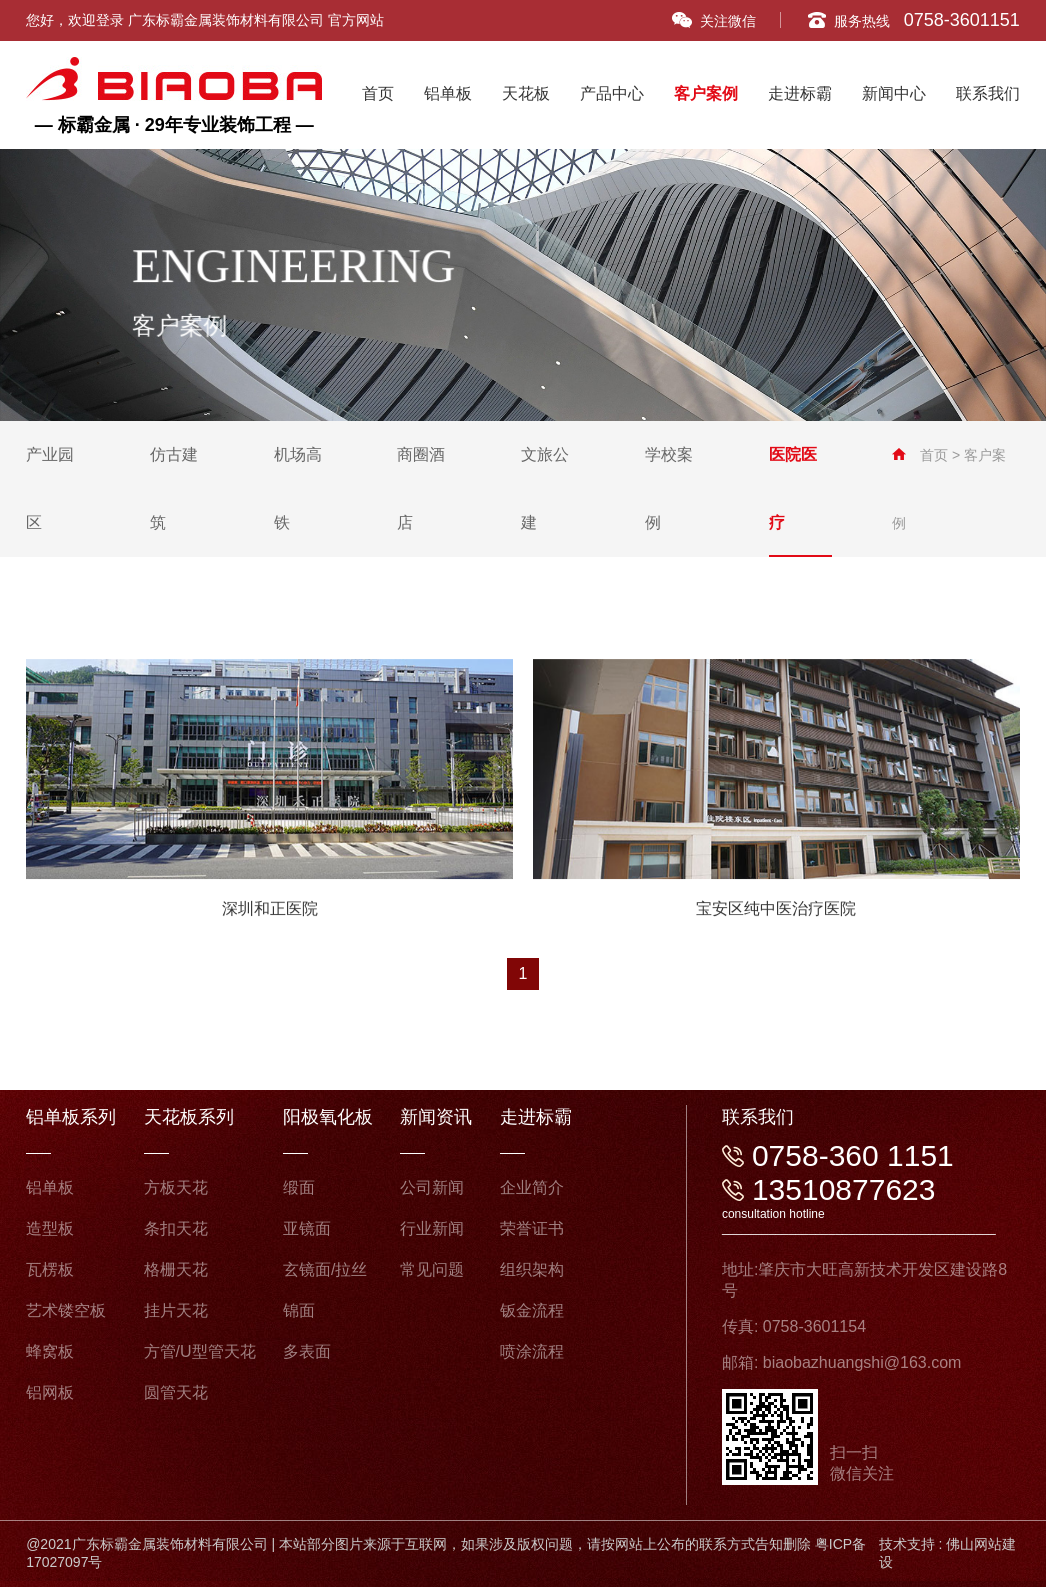 The image size is (1046, 1587). I want to click on 行业新闻, so click(432, 1228).